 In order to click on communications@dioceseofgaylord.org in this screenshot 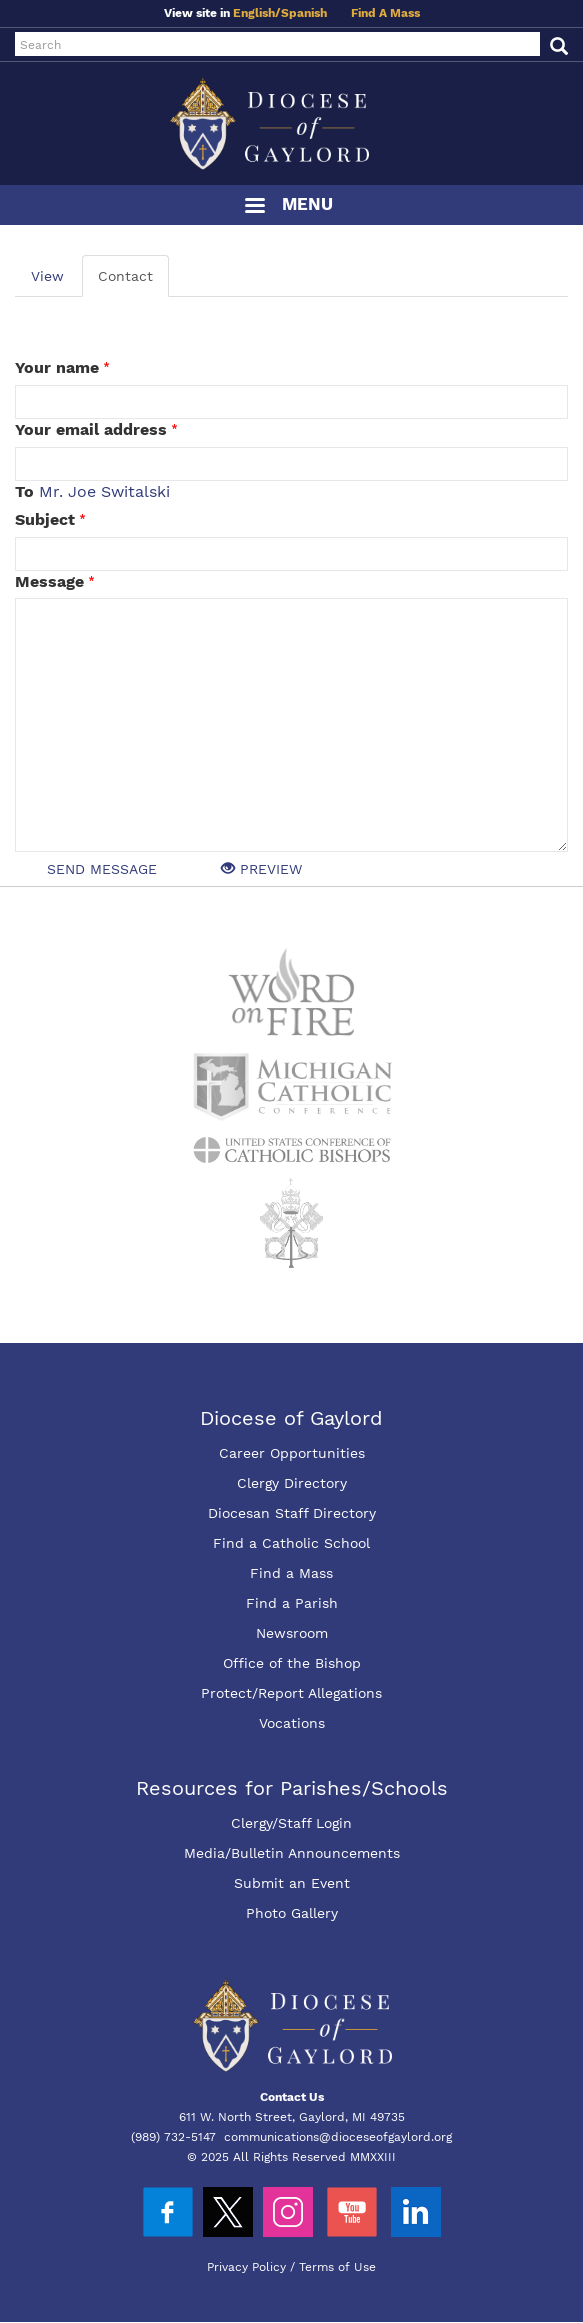, I will do `click(338, 2137)`.